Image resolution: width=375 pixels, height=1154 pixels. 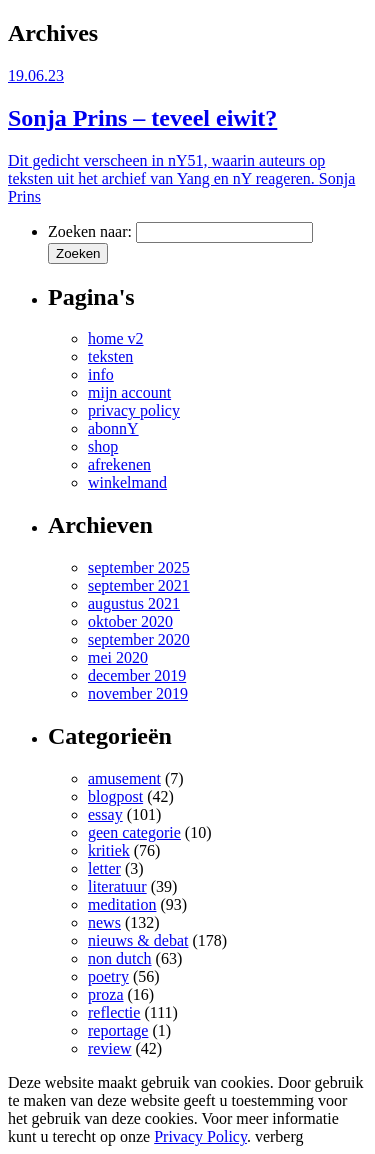 I want to click on reflectie, so click(x=114, y=1012).